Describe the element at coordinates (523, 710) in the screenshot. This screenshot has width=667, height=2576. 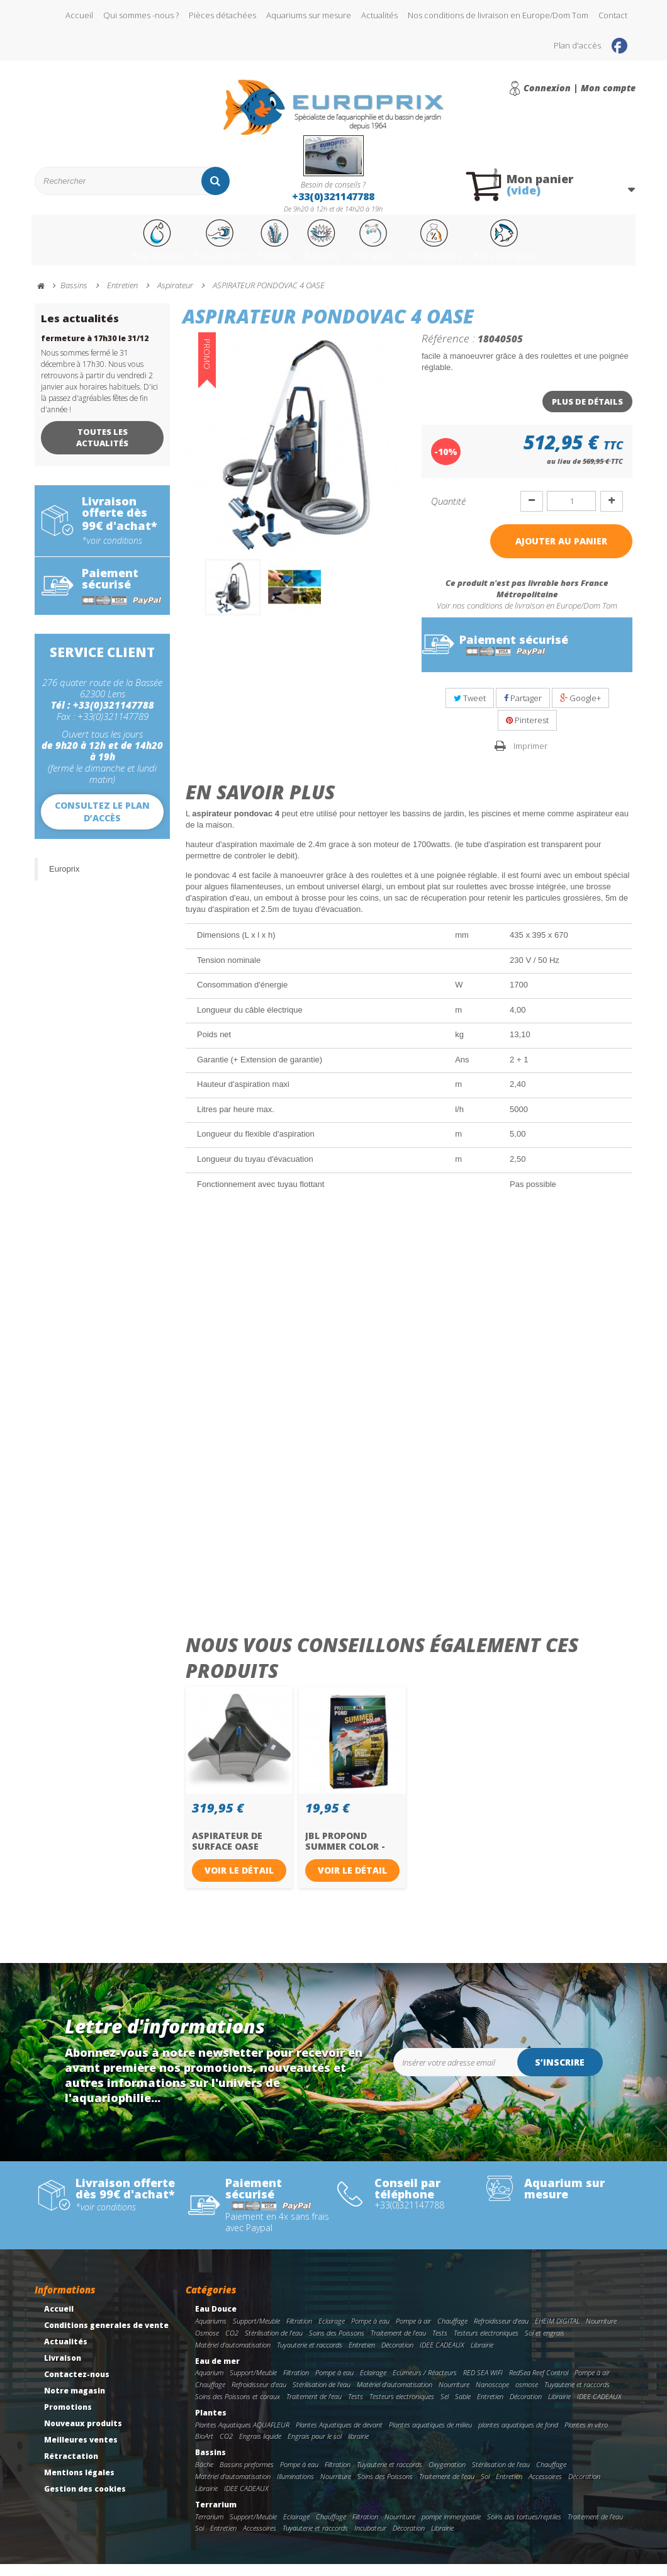
I see `Partager` at that location.